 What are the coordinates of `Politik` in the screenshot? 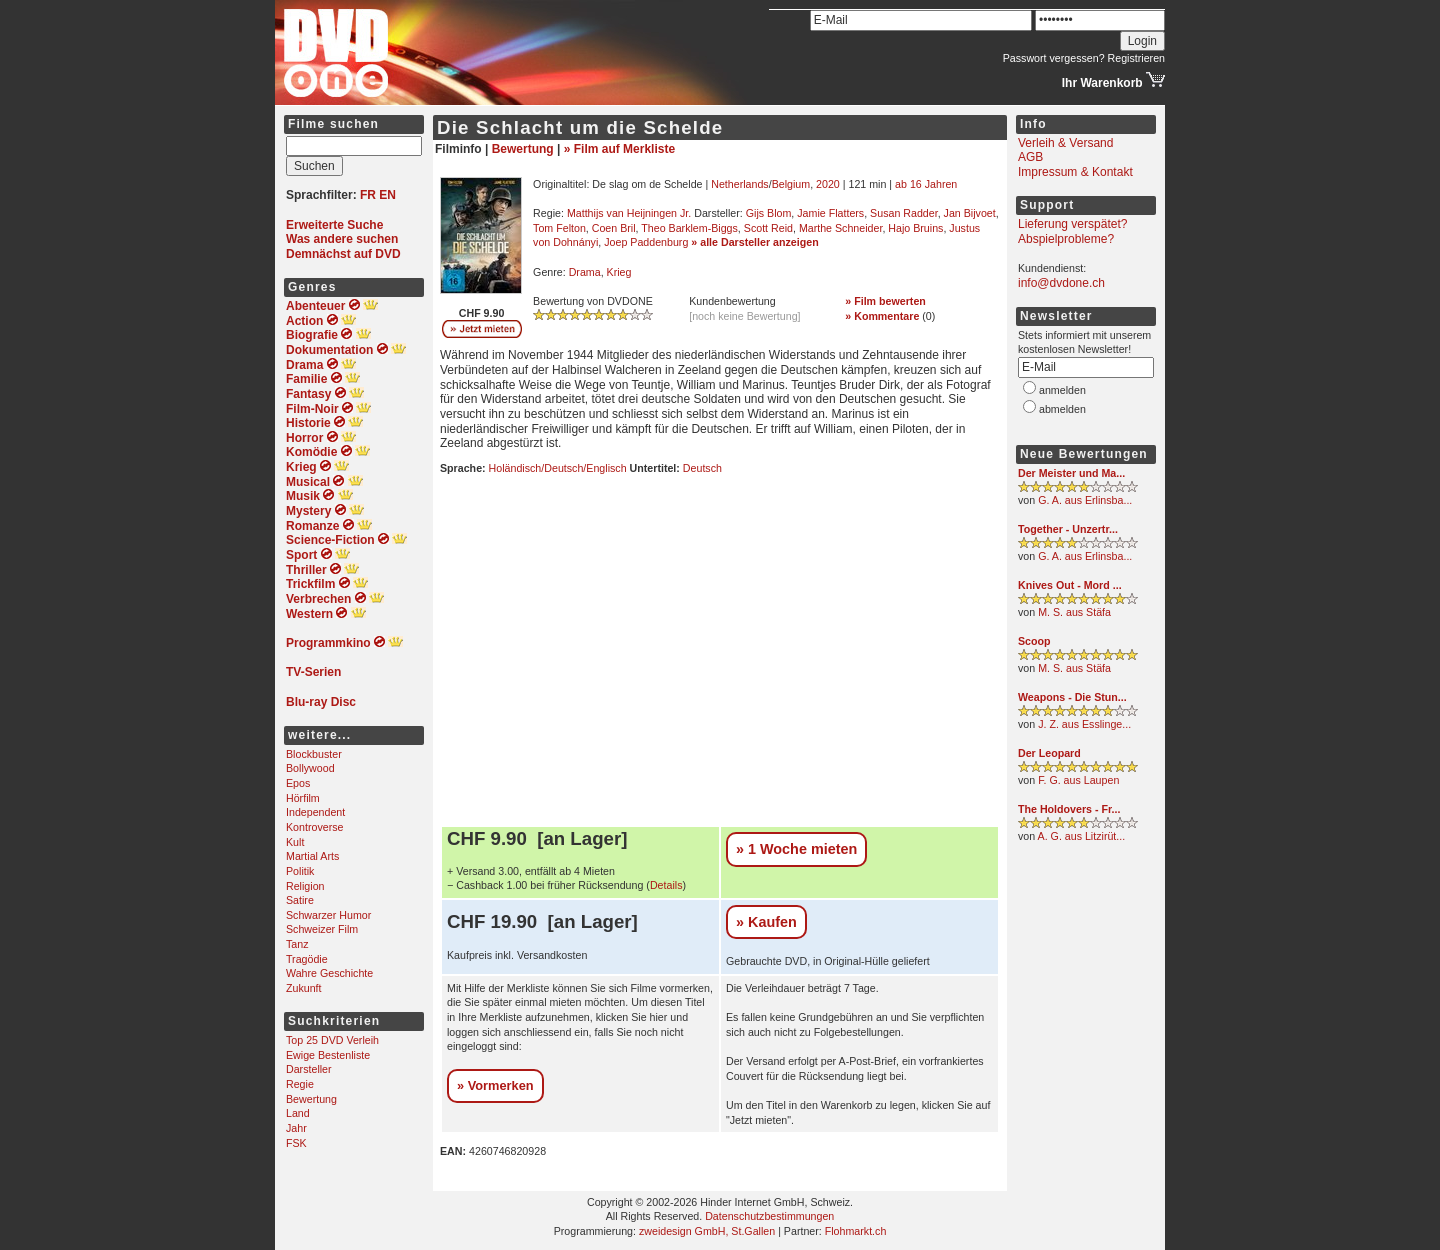 It's located at (300, 871).